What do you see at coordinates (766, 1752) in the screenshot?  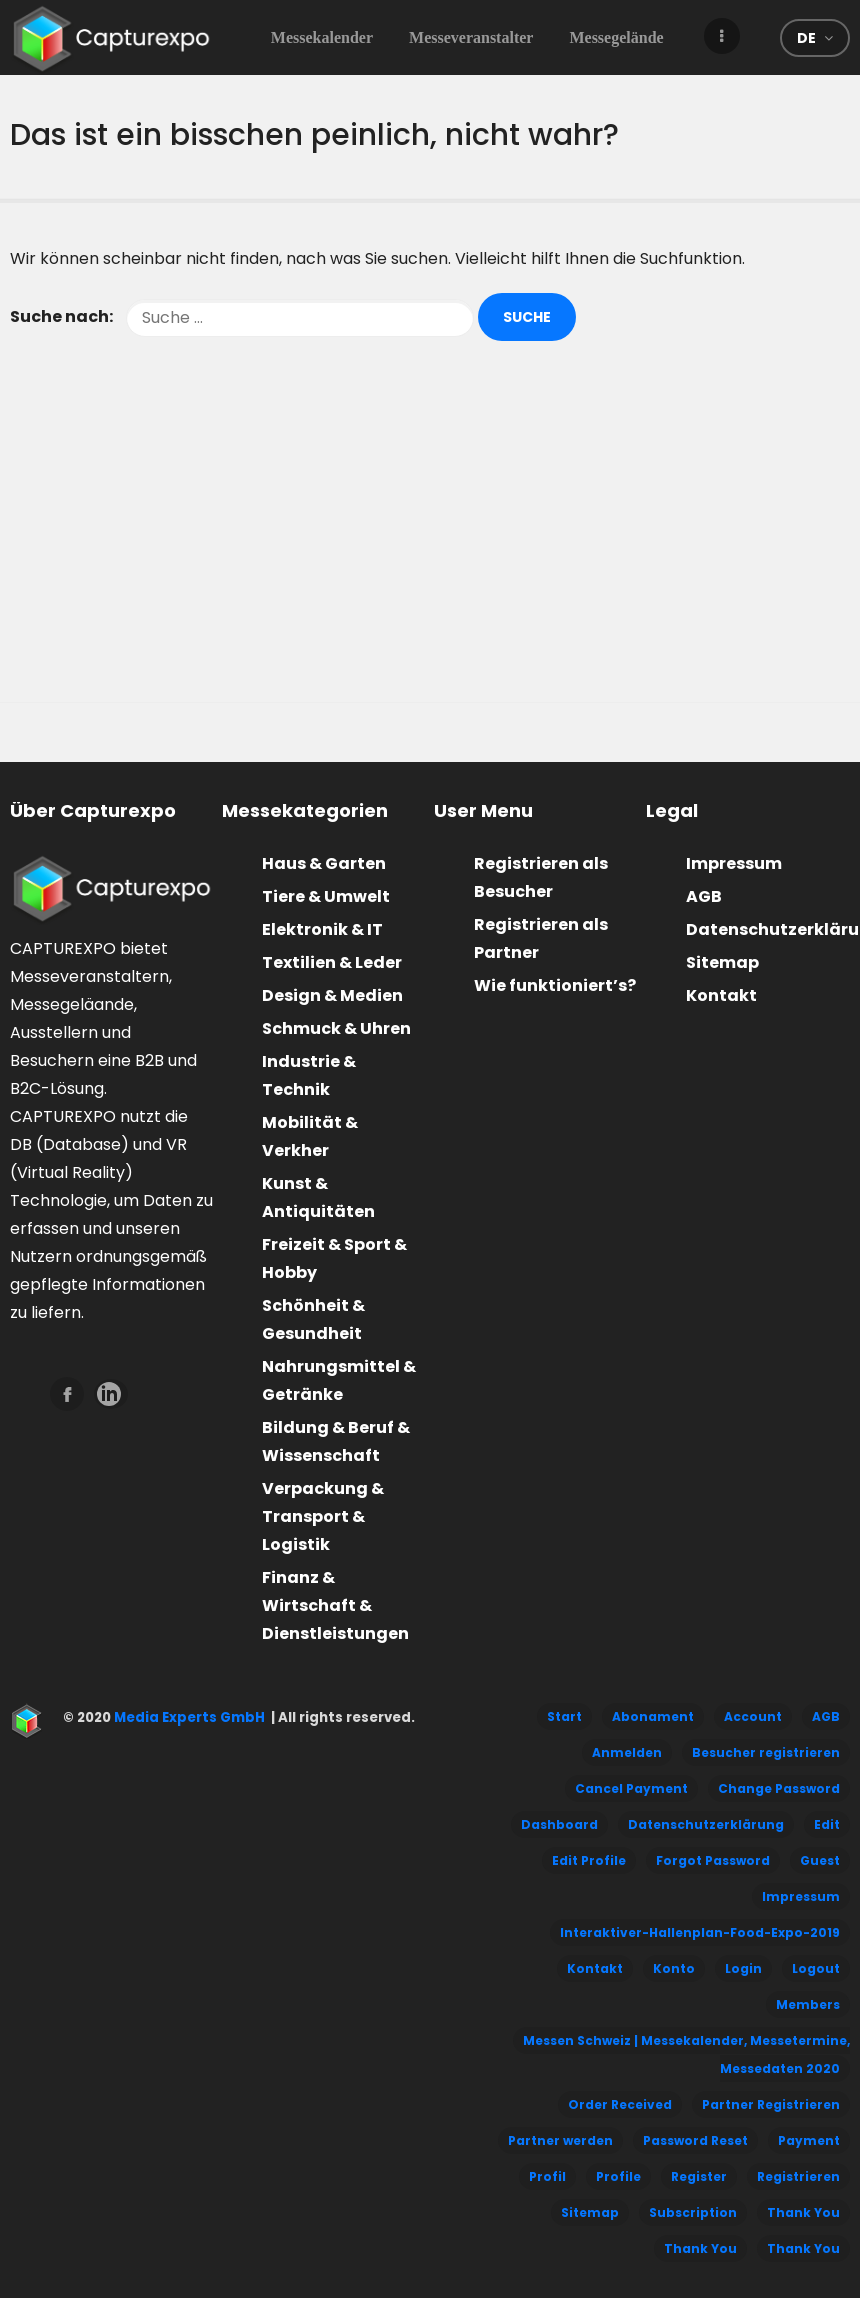 I see `Besucher registrieren` at bounding box center [766, 1752].